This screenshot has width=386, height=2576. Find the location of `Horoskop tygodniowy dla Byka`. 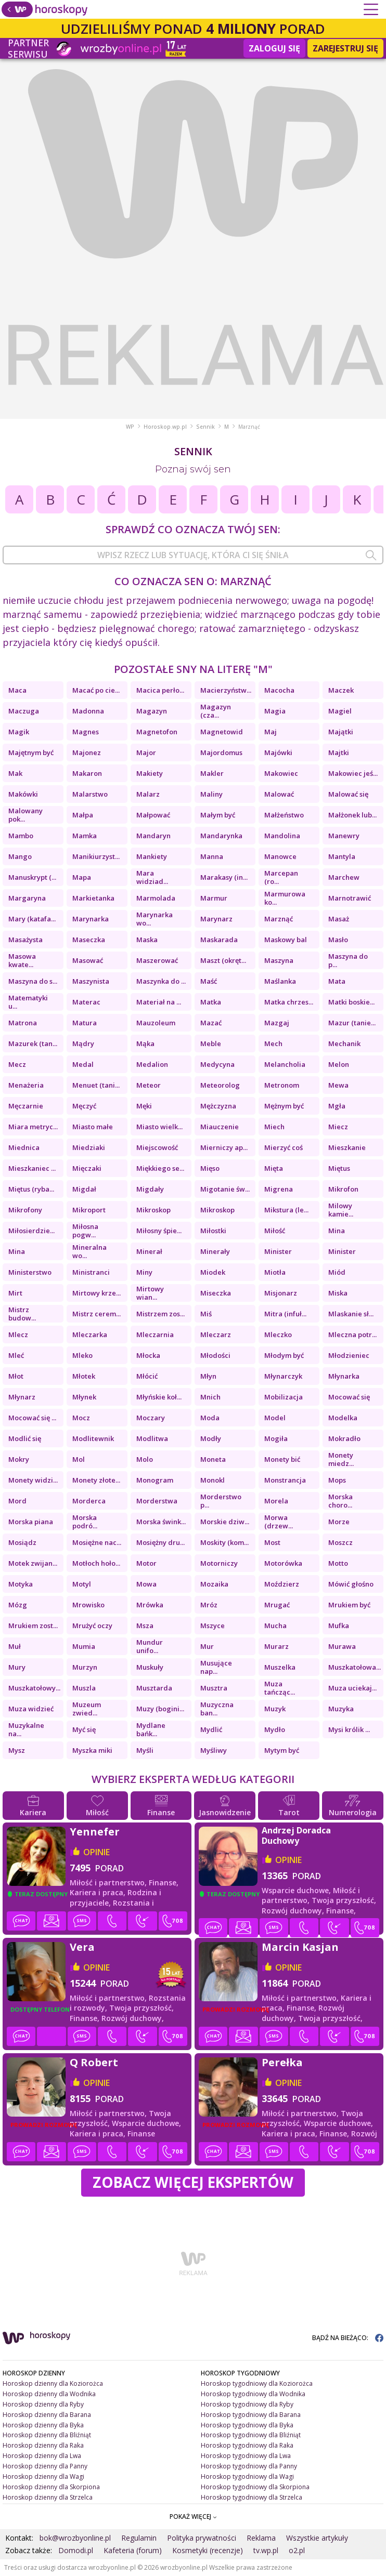

Horoskop tygodniowy dla Byka is located at coordinates (247, 2425).